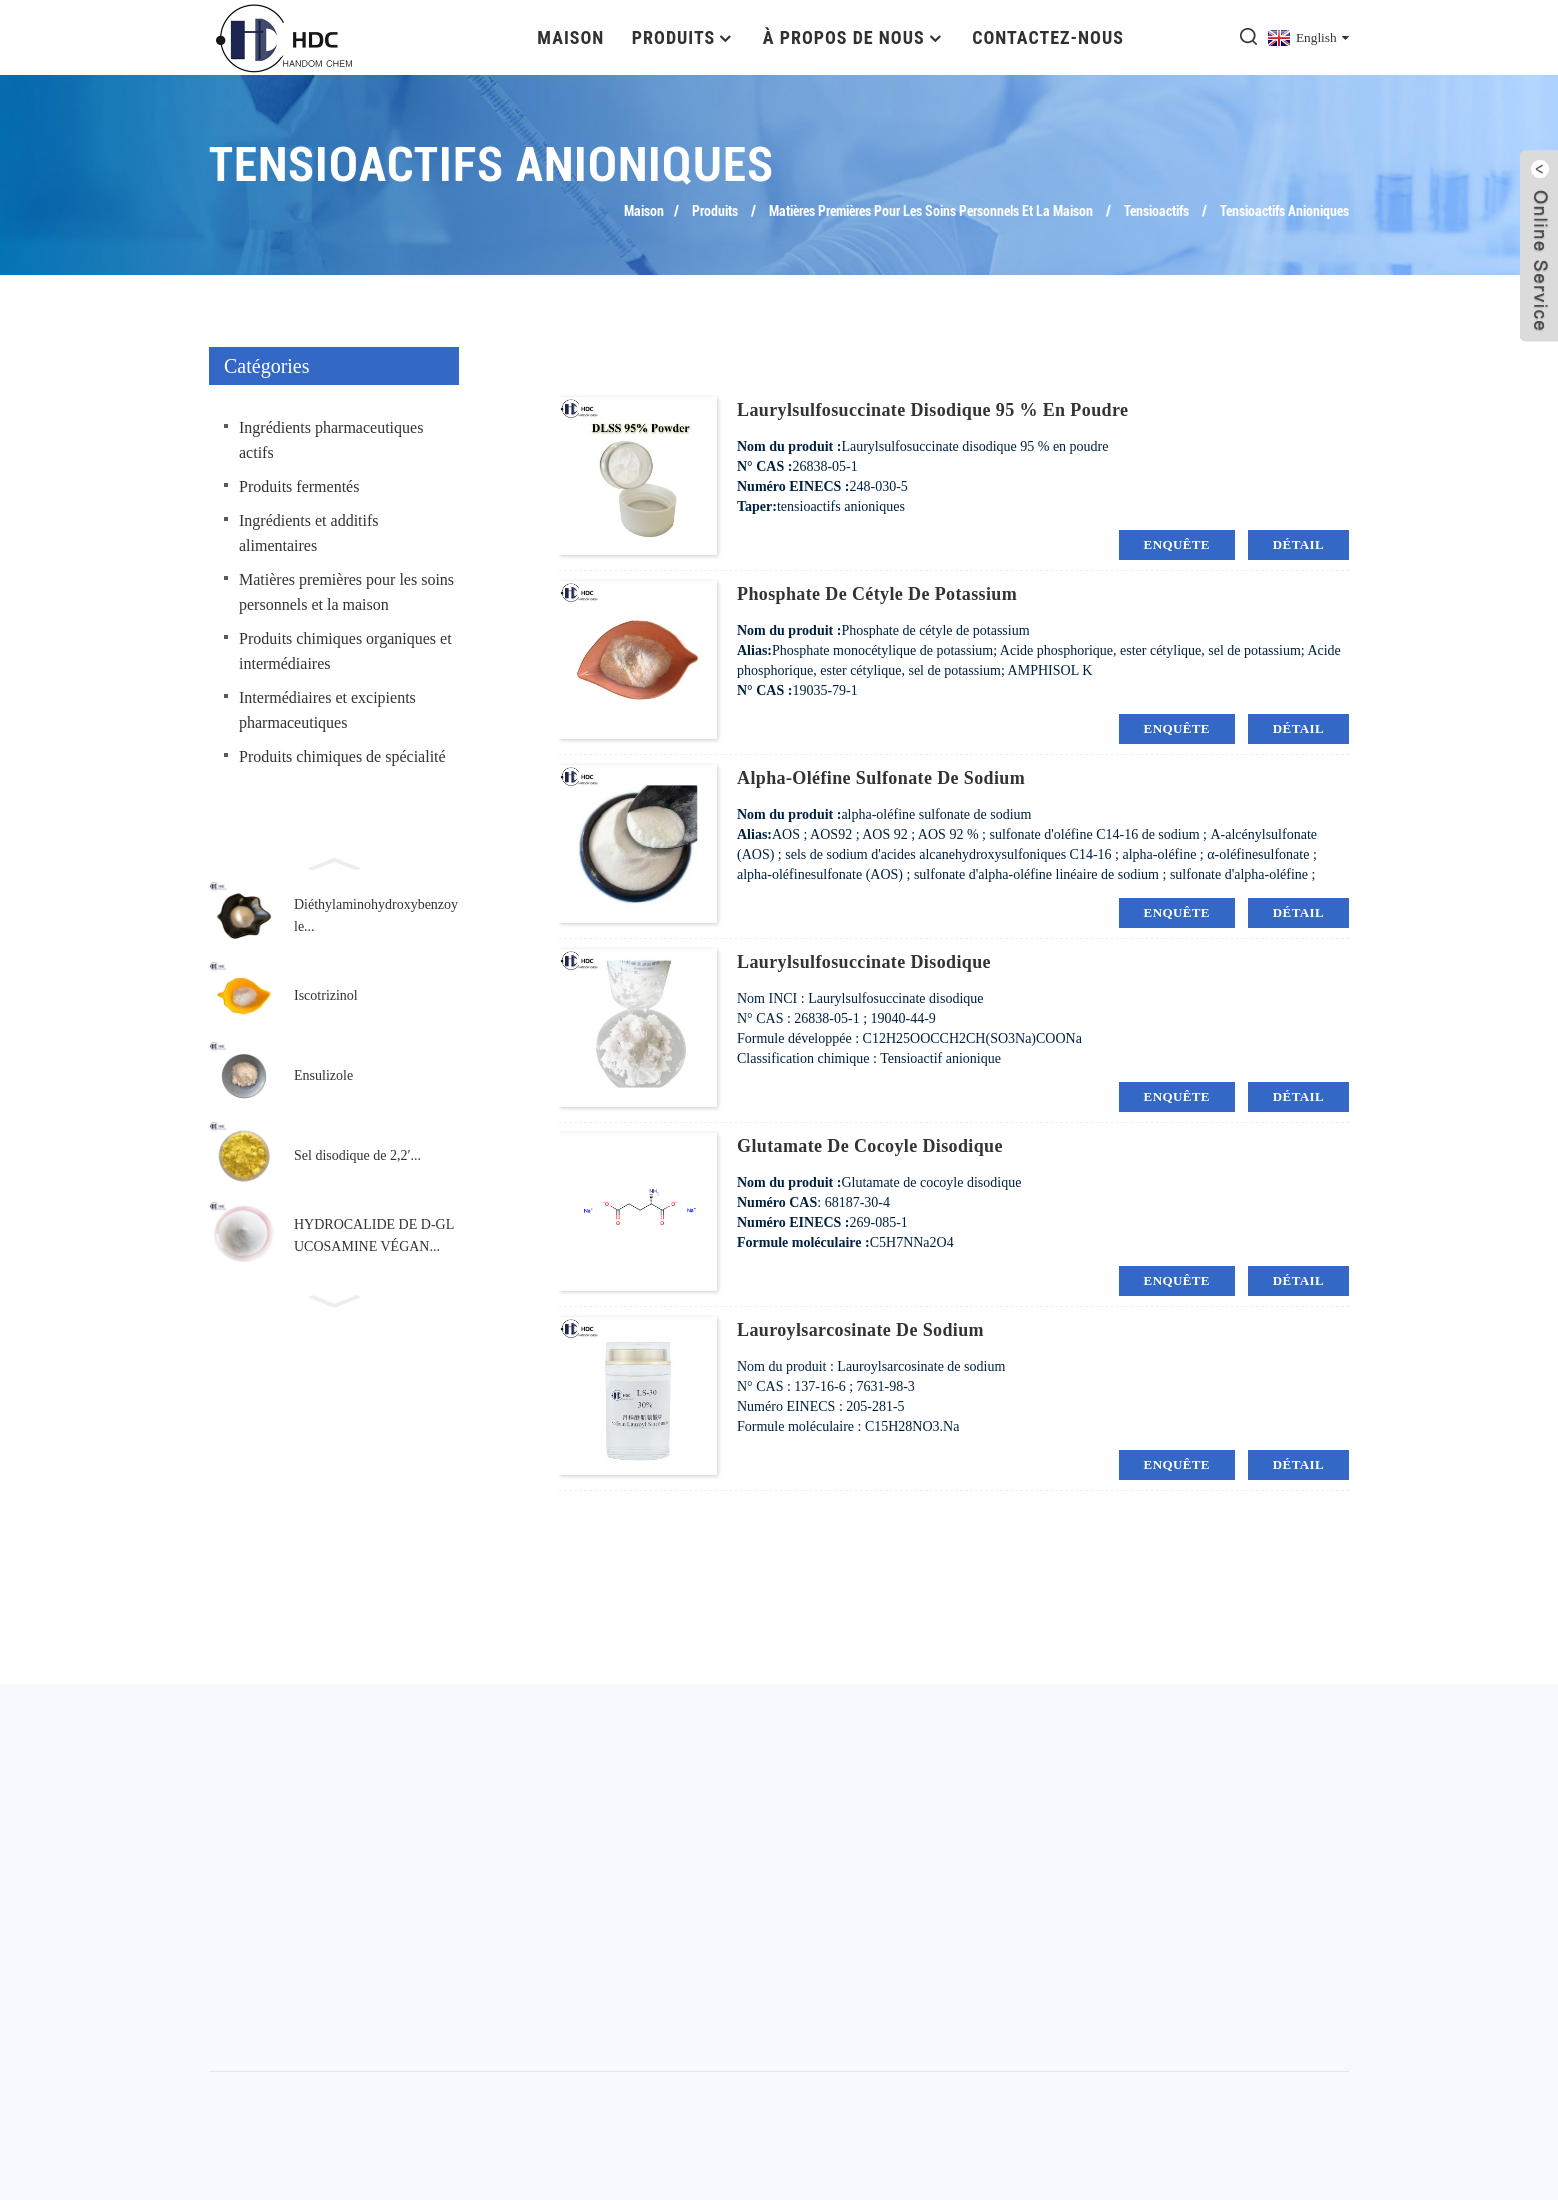 This screenshot has width=1558, height=2200. Describe the element at coordinates (864, 962) in the screenshot. I see `Laurylsulfosuccinate disodique` at that location.